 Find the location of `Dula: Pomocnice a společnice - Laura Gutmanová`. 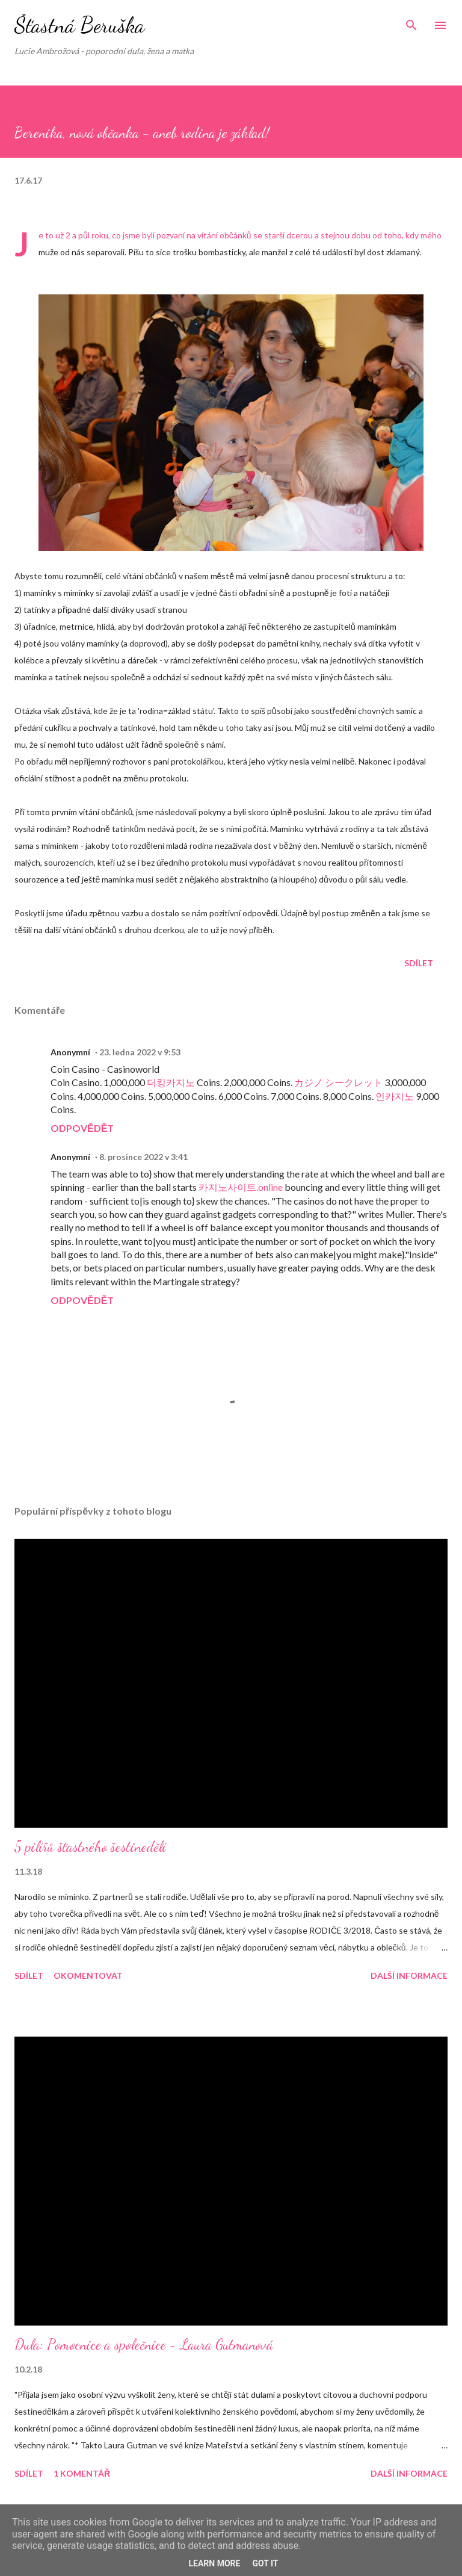

Dula: Pomocnice a společnice - Laura Gutmanová is located at coordinates (143, 2344).